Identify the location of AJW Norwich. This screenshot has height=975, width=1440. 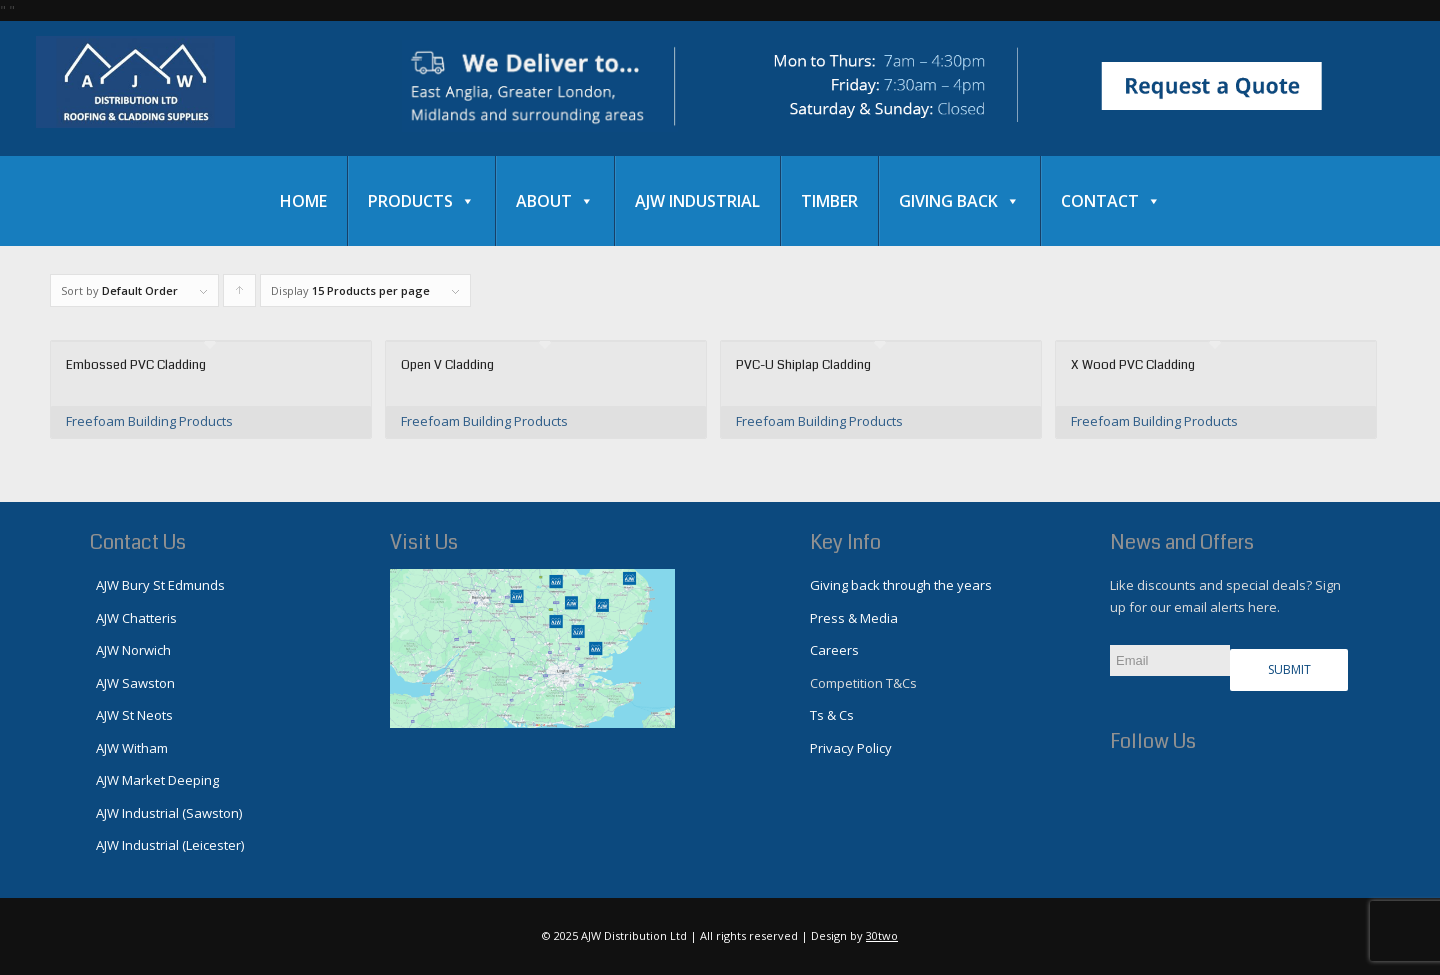
(130, 650).